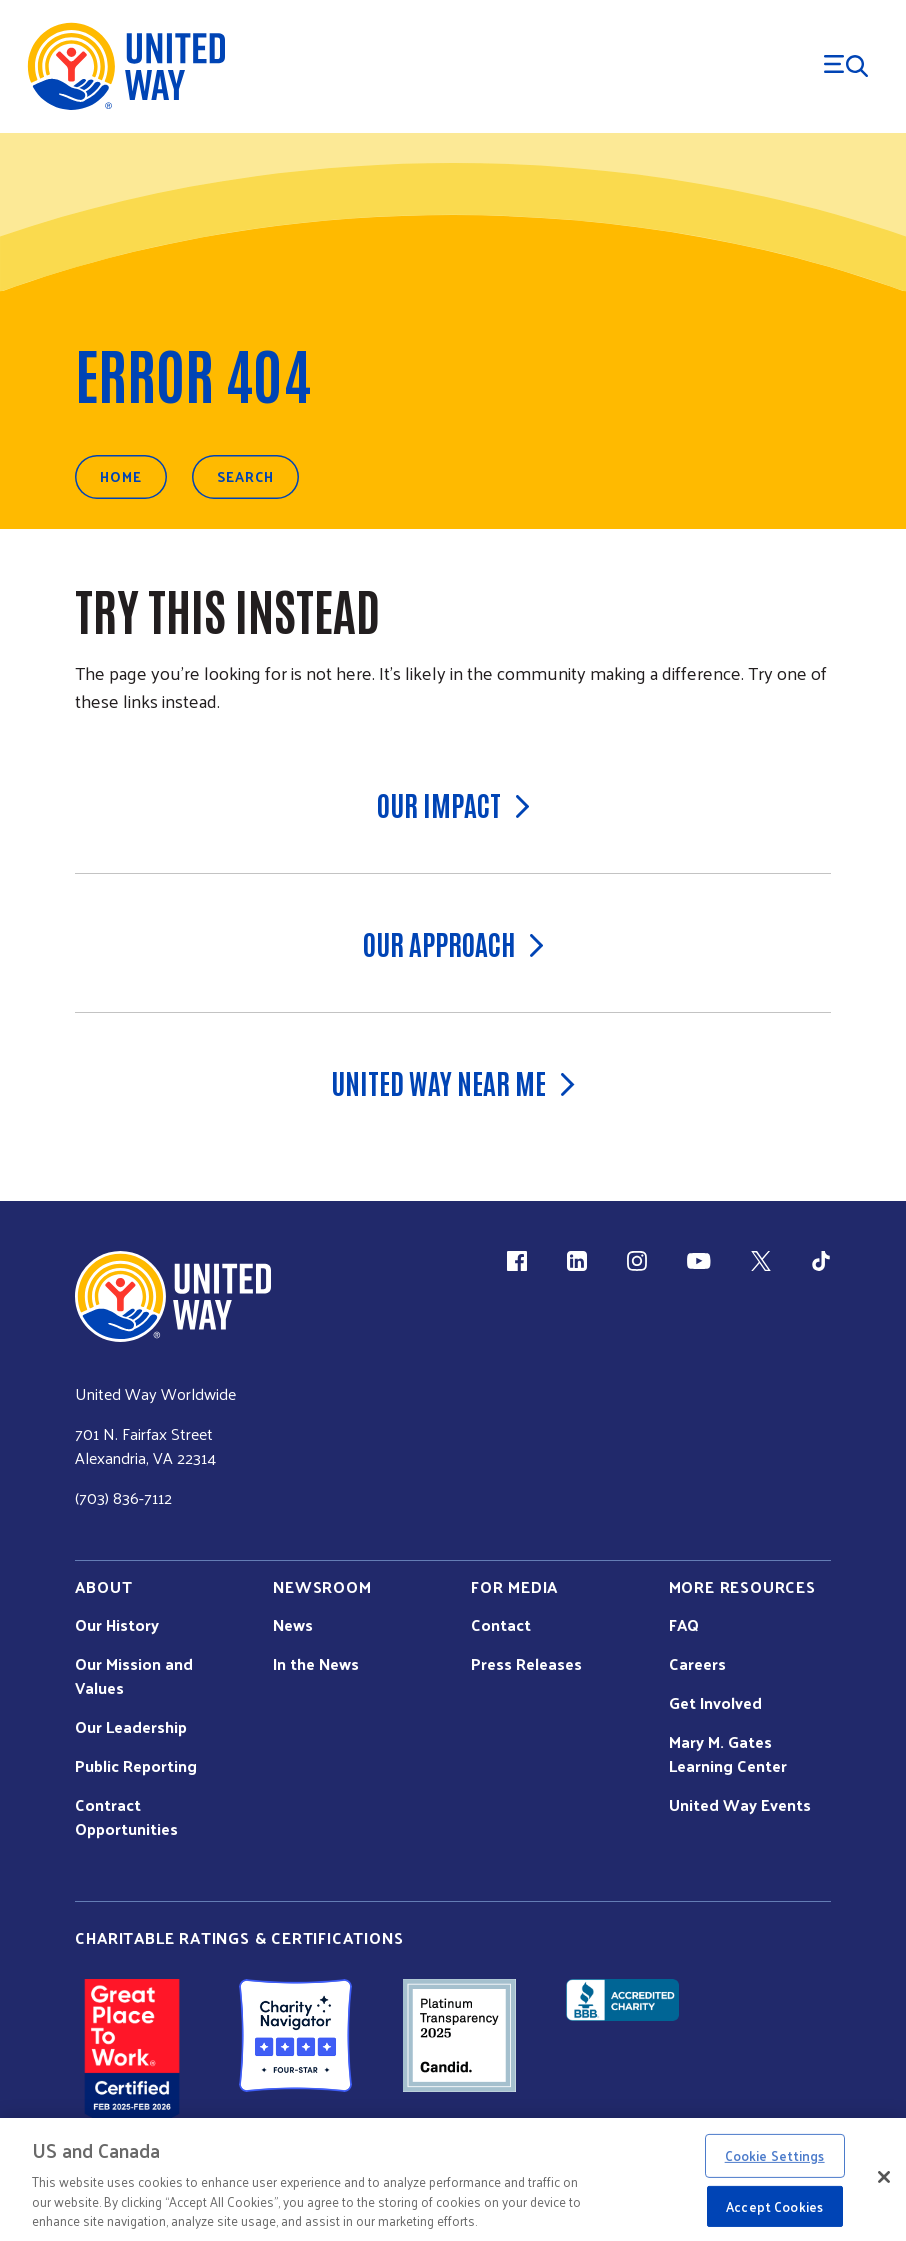 Image resolution: width=906 pixels, height=2241 pixels. Describe the element at coordinates (453, 804) in the screenshot. I see `Our Impact` at that location.